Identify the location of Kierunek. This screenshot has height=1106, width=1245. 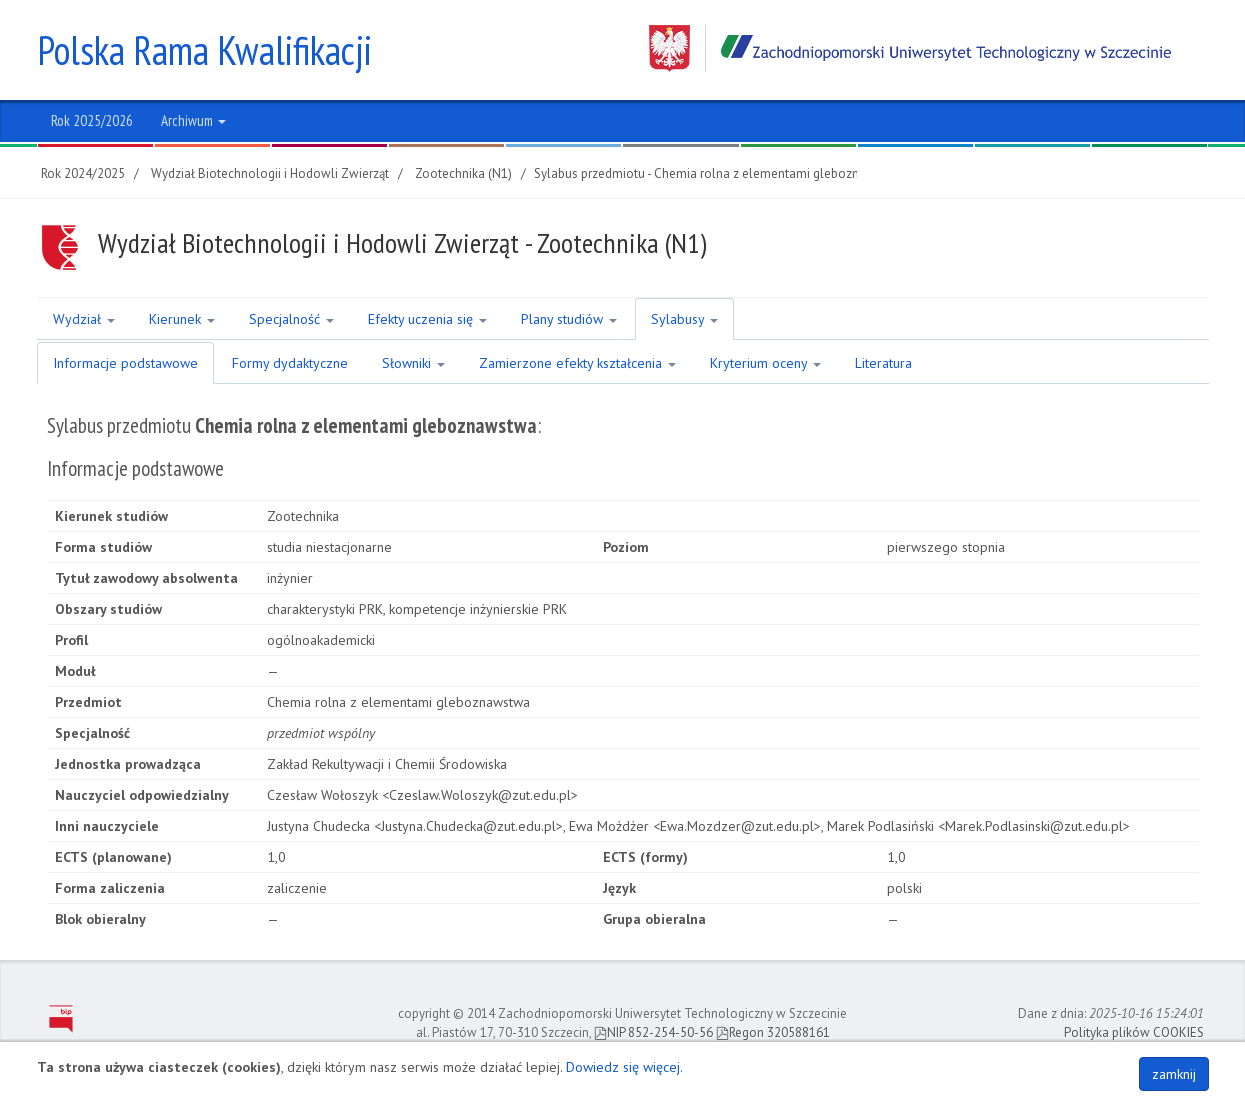
(182, 319).